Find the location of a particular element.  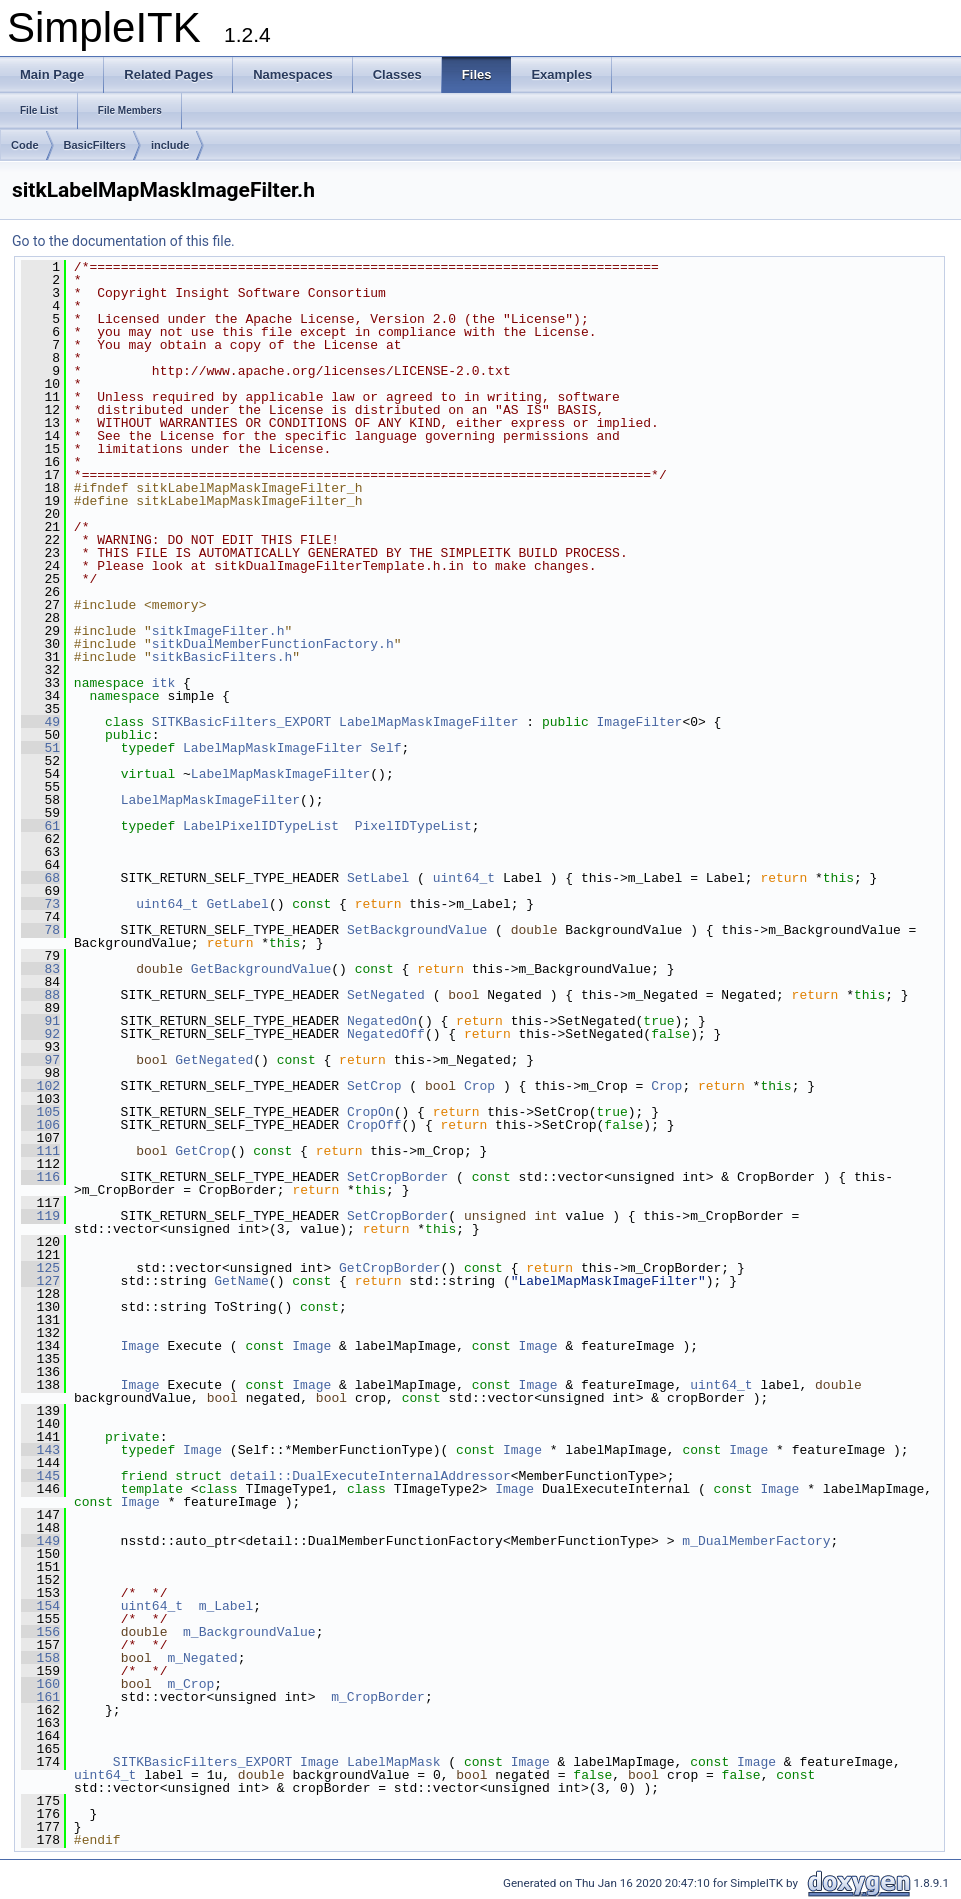

154 is located at coordinates (40, 1606).